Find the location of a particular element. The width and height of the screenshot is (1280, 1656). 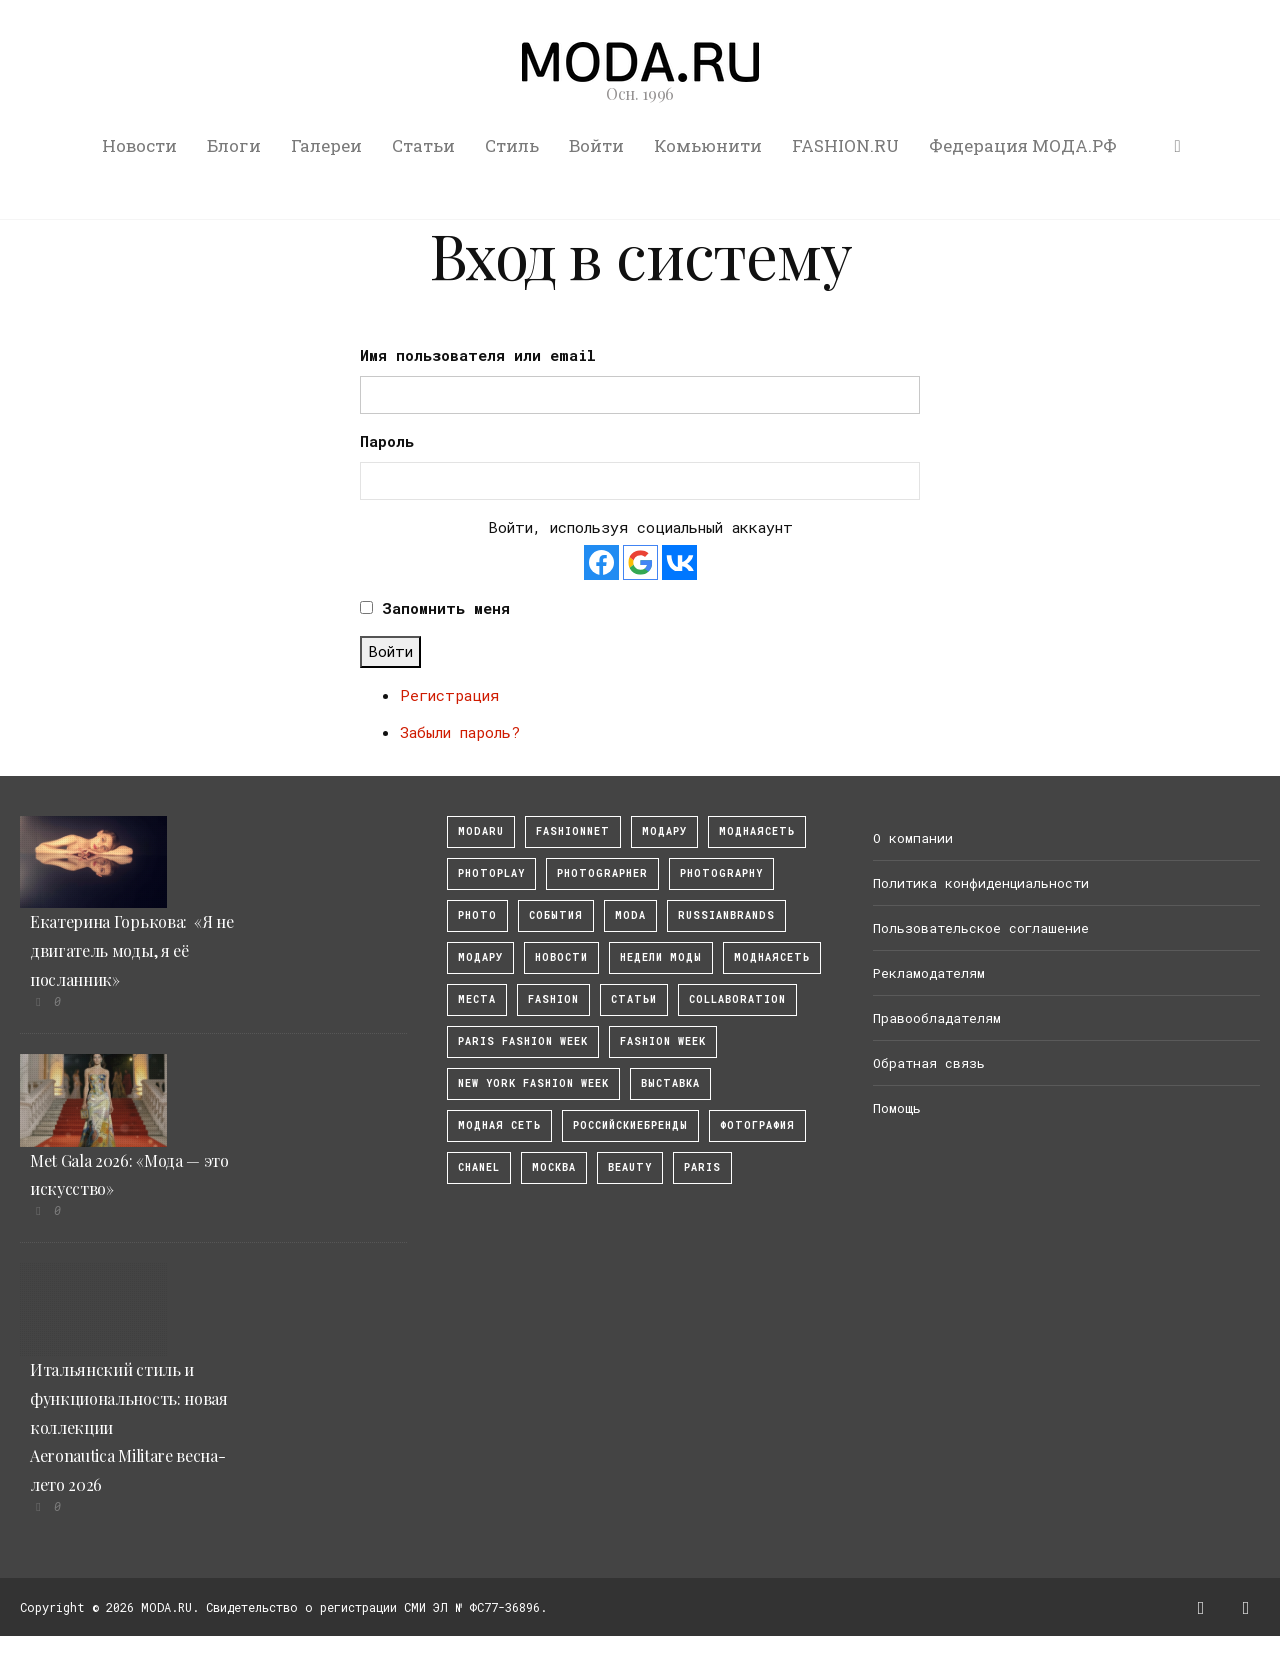

Рекламодателям is located at coordinates (929, 973).